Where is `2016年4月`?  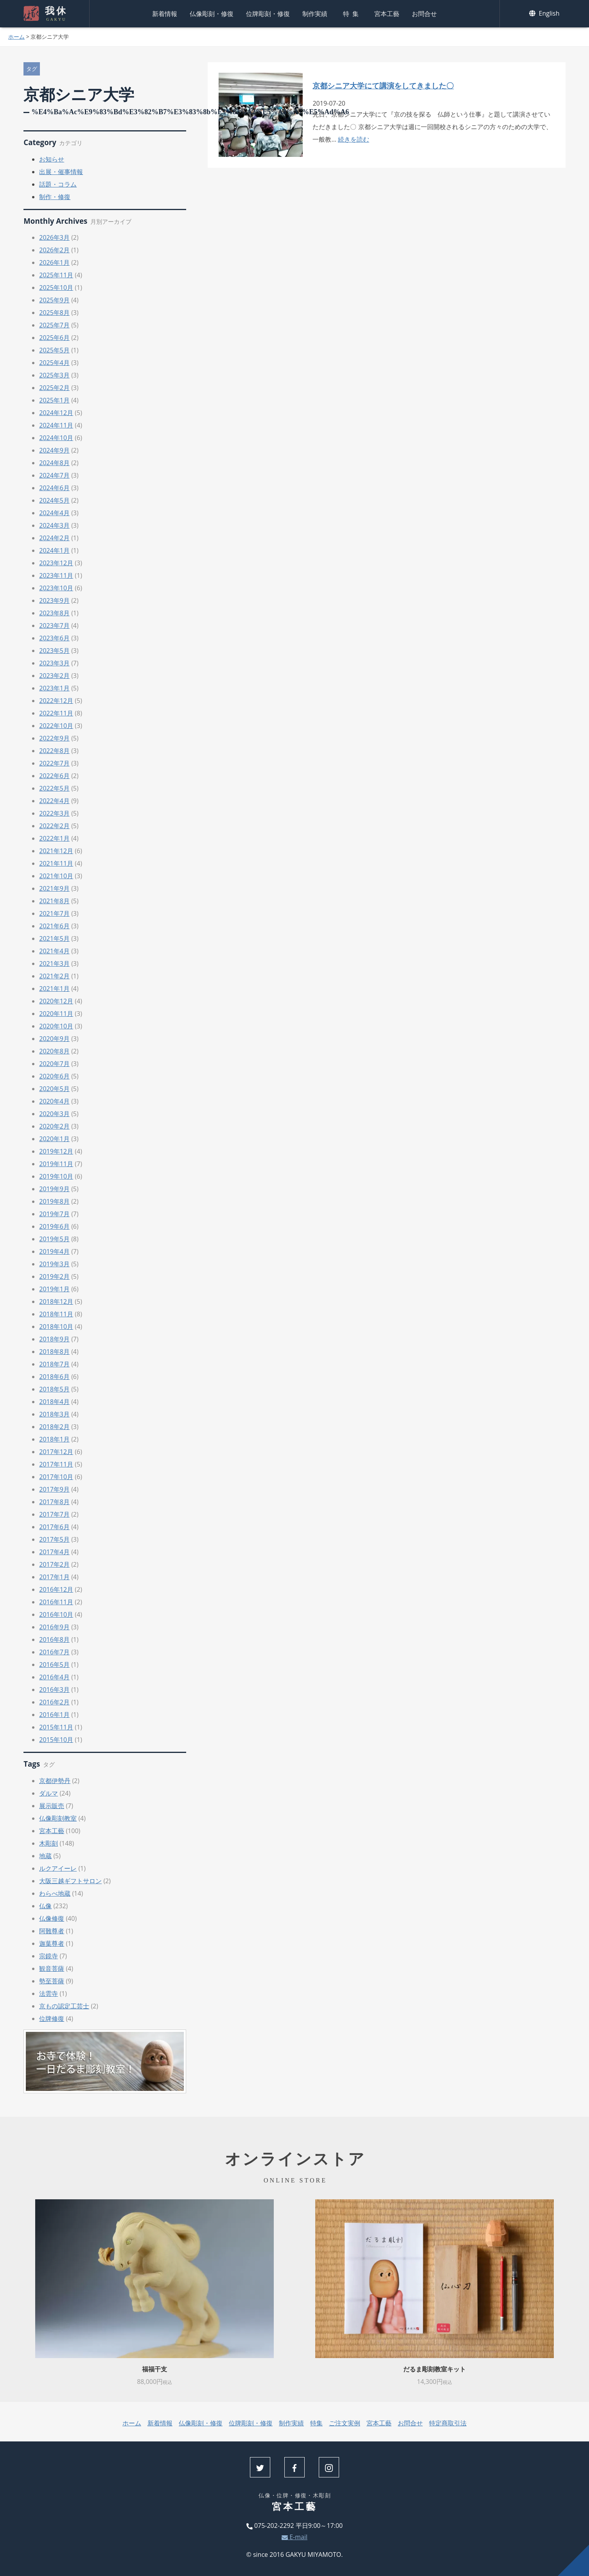 2016年4月 is located at coordinates (54, 1677).